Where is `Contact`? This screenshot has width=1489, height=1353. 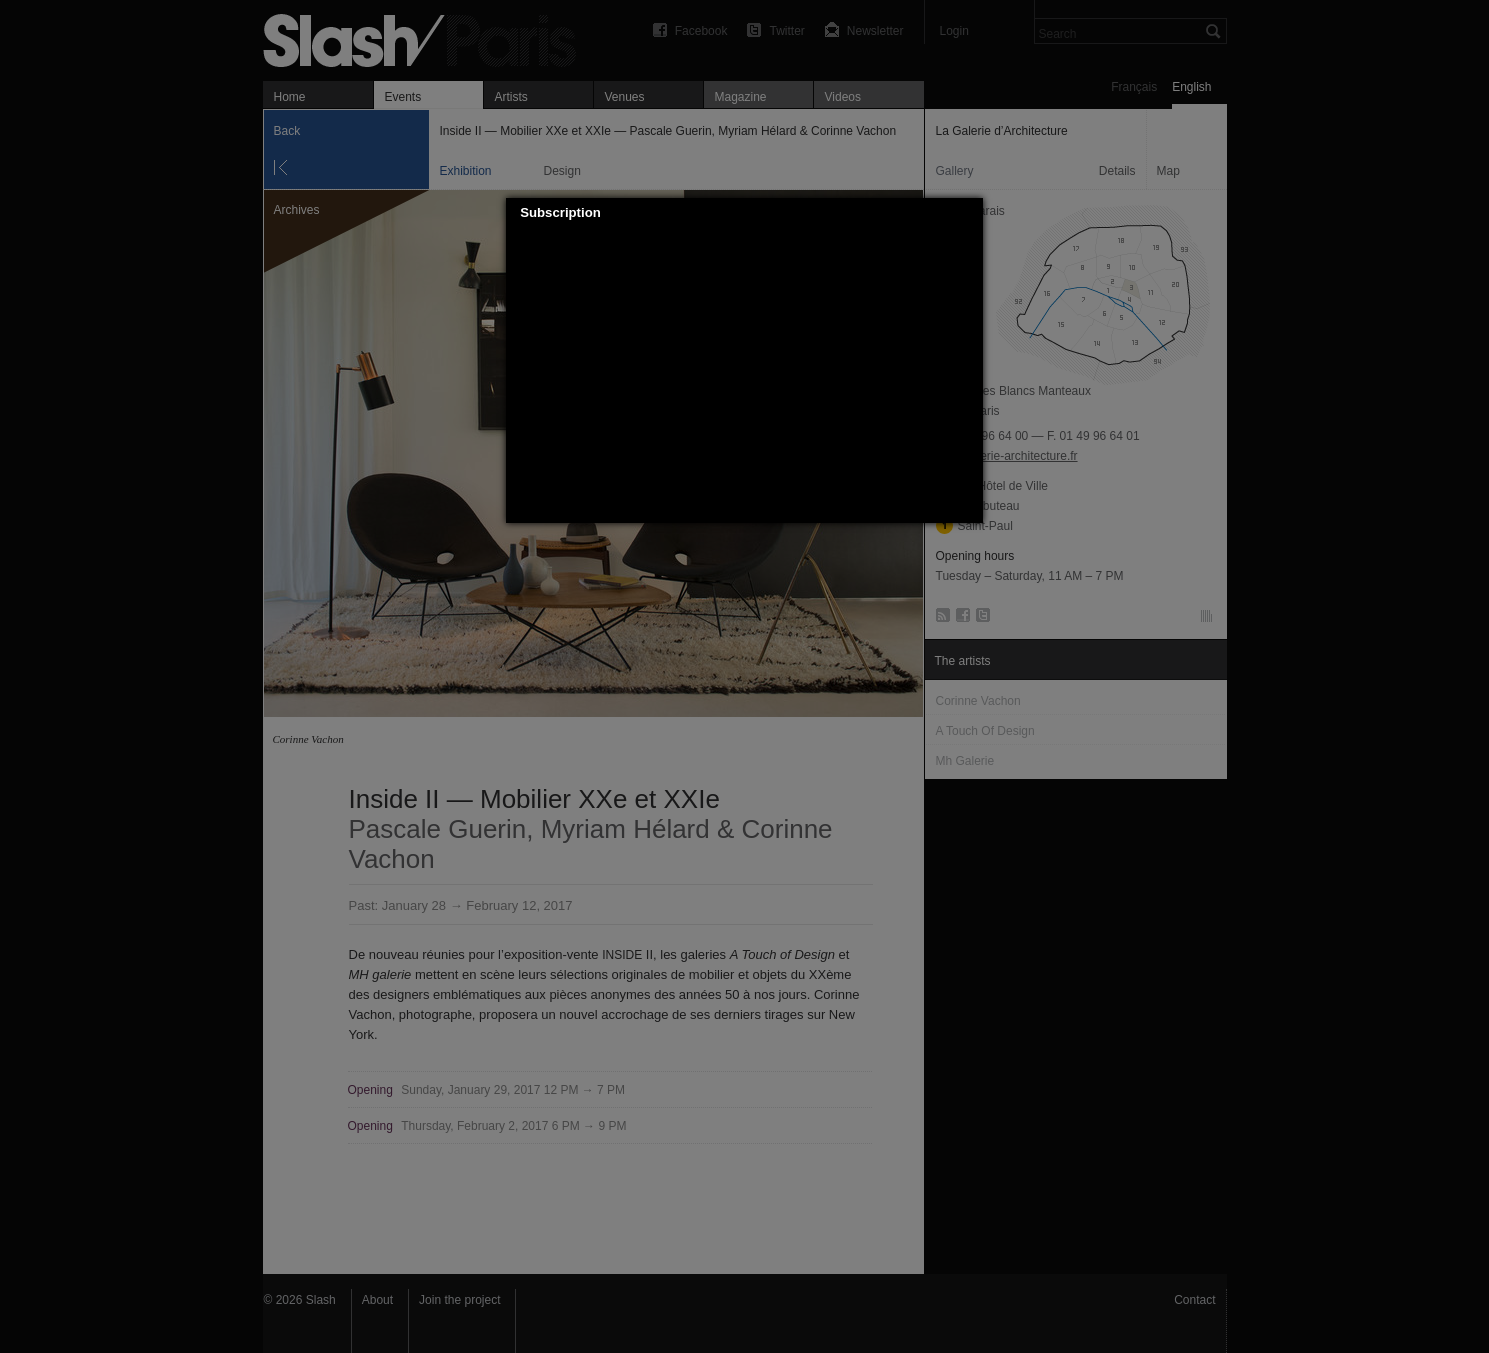
Contact is located at coordinates (1194, 1300).